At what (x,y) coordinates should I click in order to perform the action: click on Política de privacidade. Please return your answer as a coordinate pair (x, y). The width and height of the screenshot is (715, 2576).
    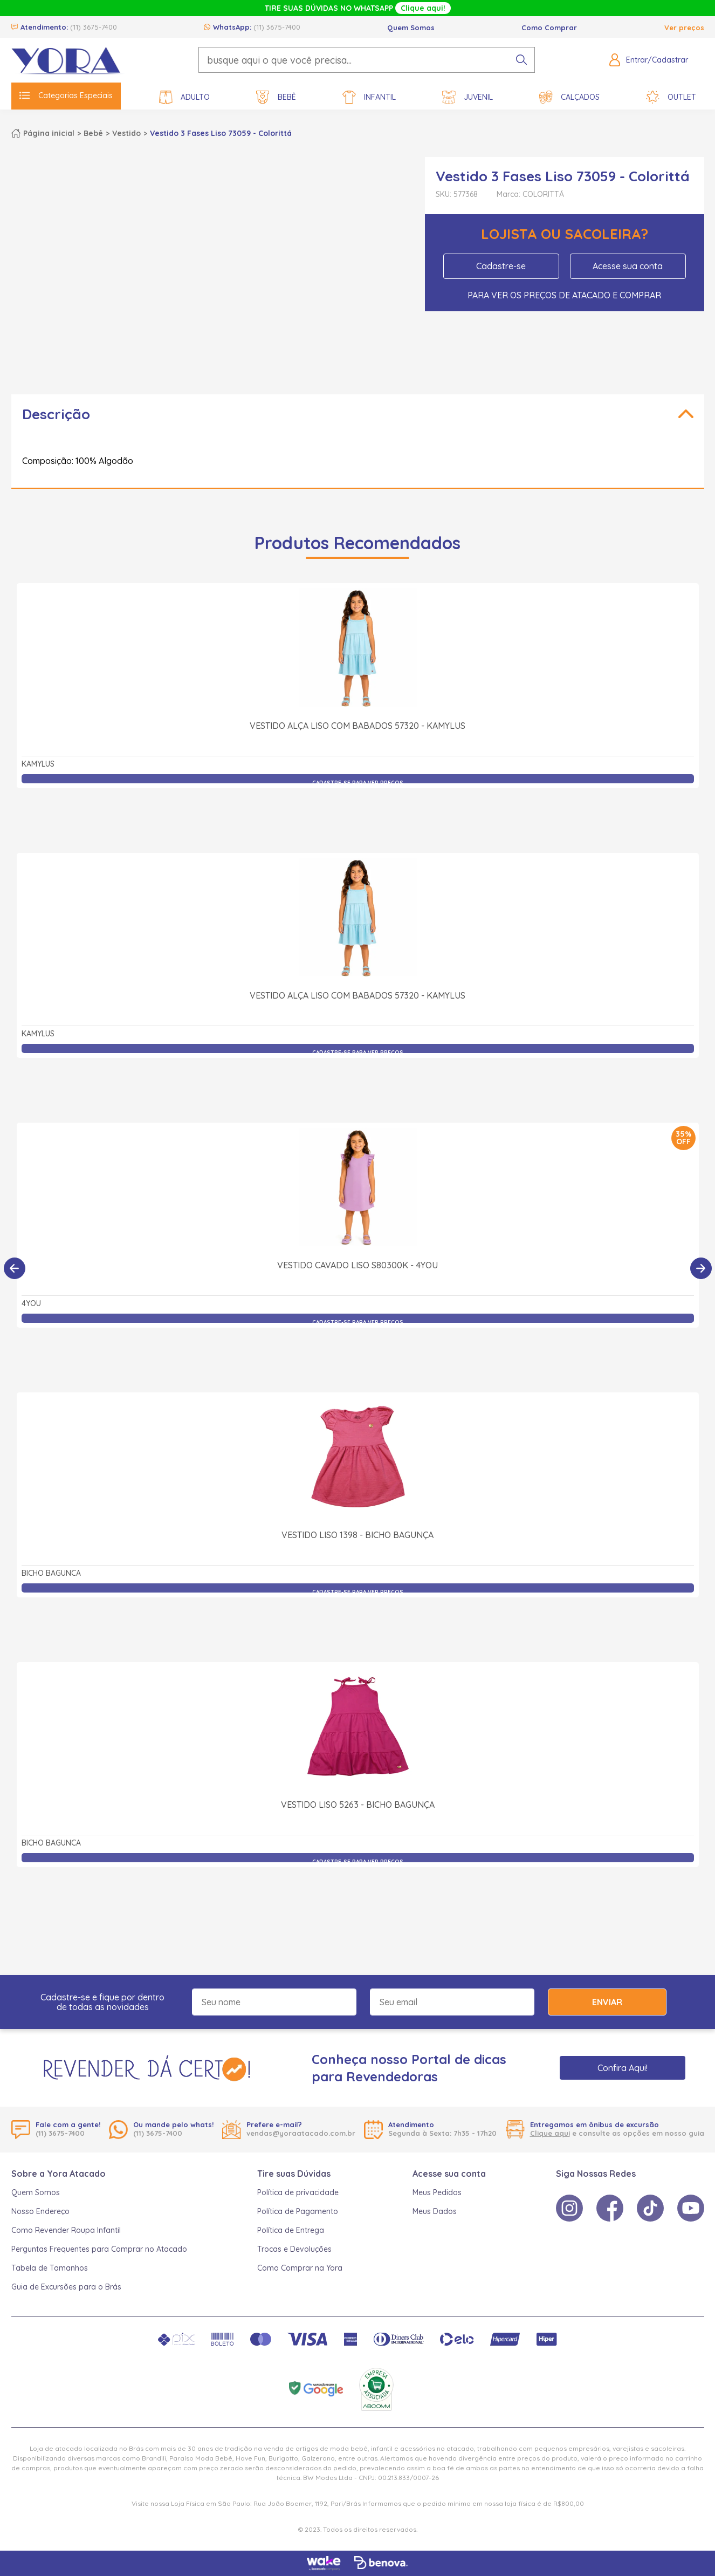
    Looking at the image, I should click on (298, 2192).